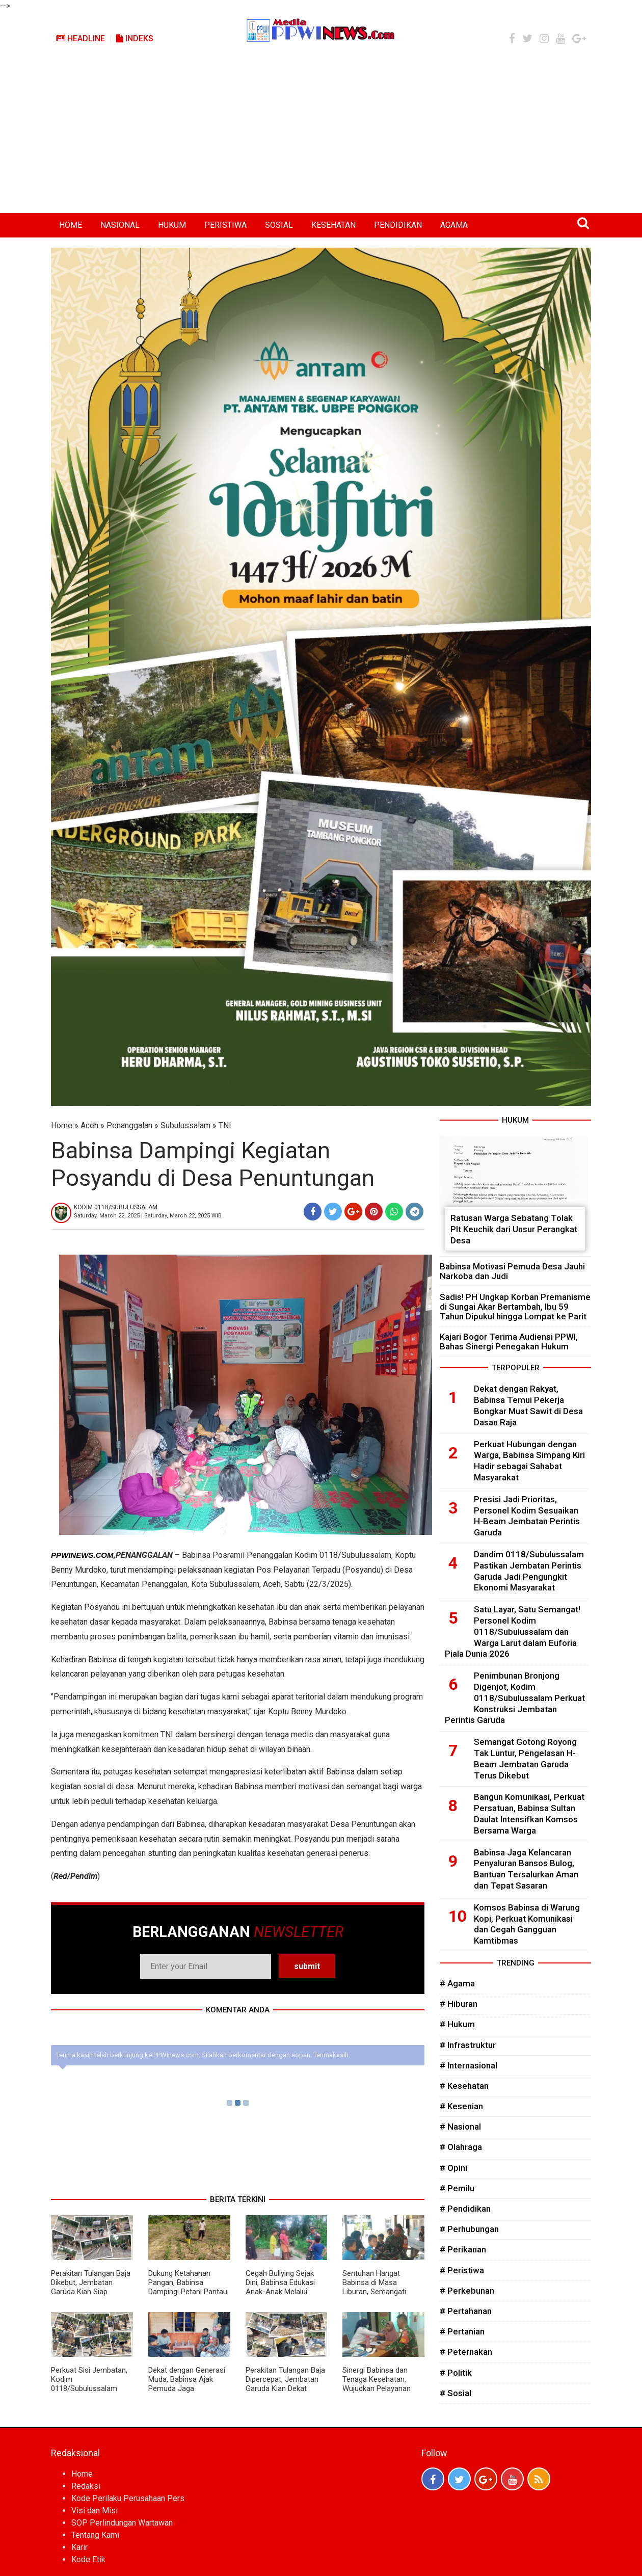 The height and width of the screenshot is (2576, 642). Describe the element at coordinates (457, 2024) in the screenshot. I see `# Hukum` at that location.